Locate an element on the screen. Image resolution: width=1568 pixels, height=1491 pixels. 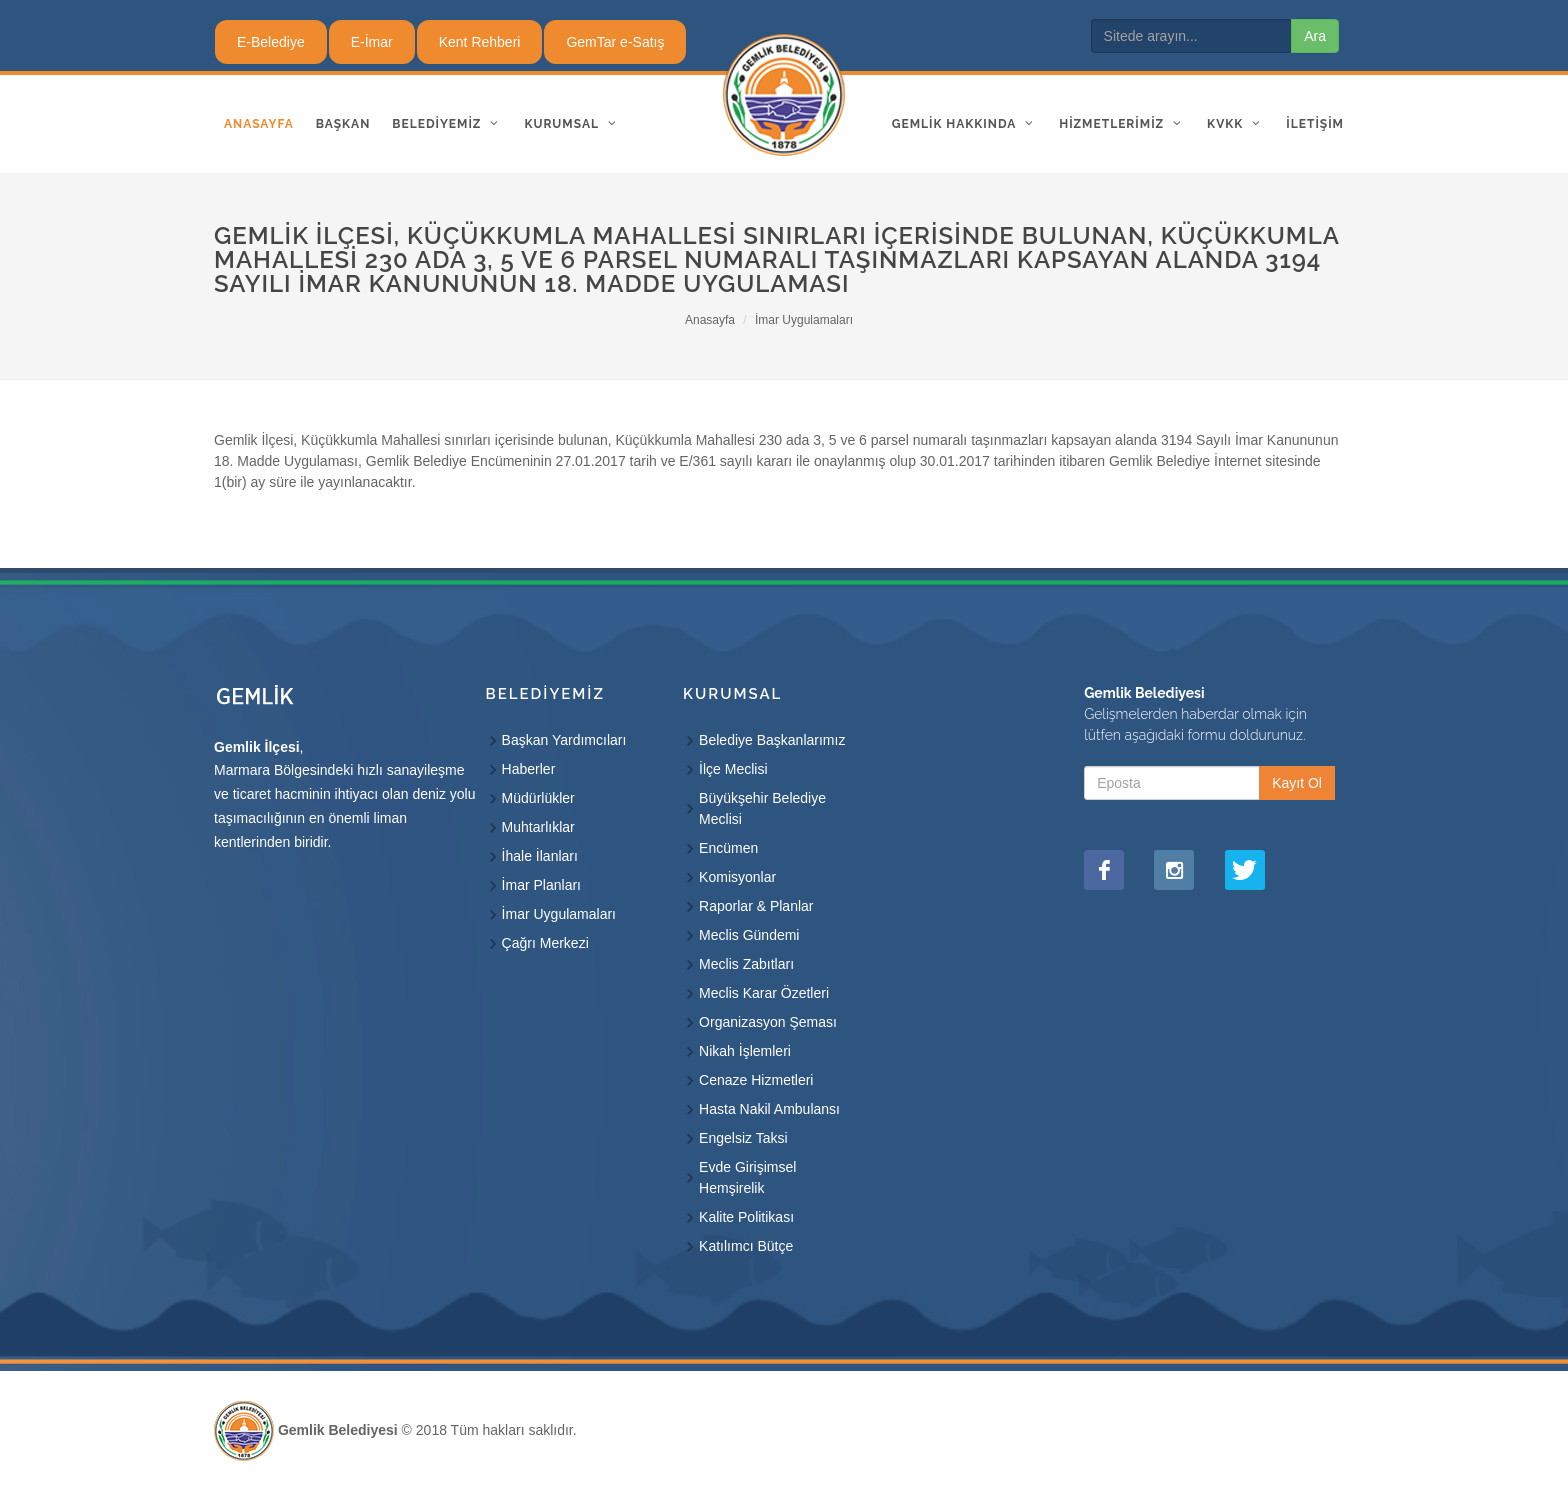
Müdürlükler is located at coordinates (538, 798).